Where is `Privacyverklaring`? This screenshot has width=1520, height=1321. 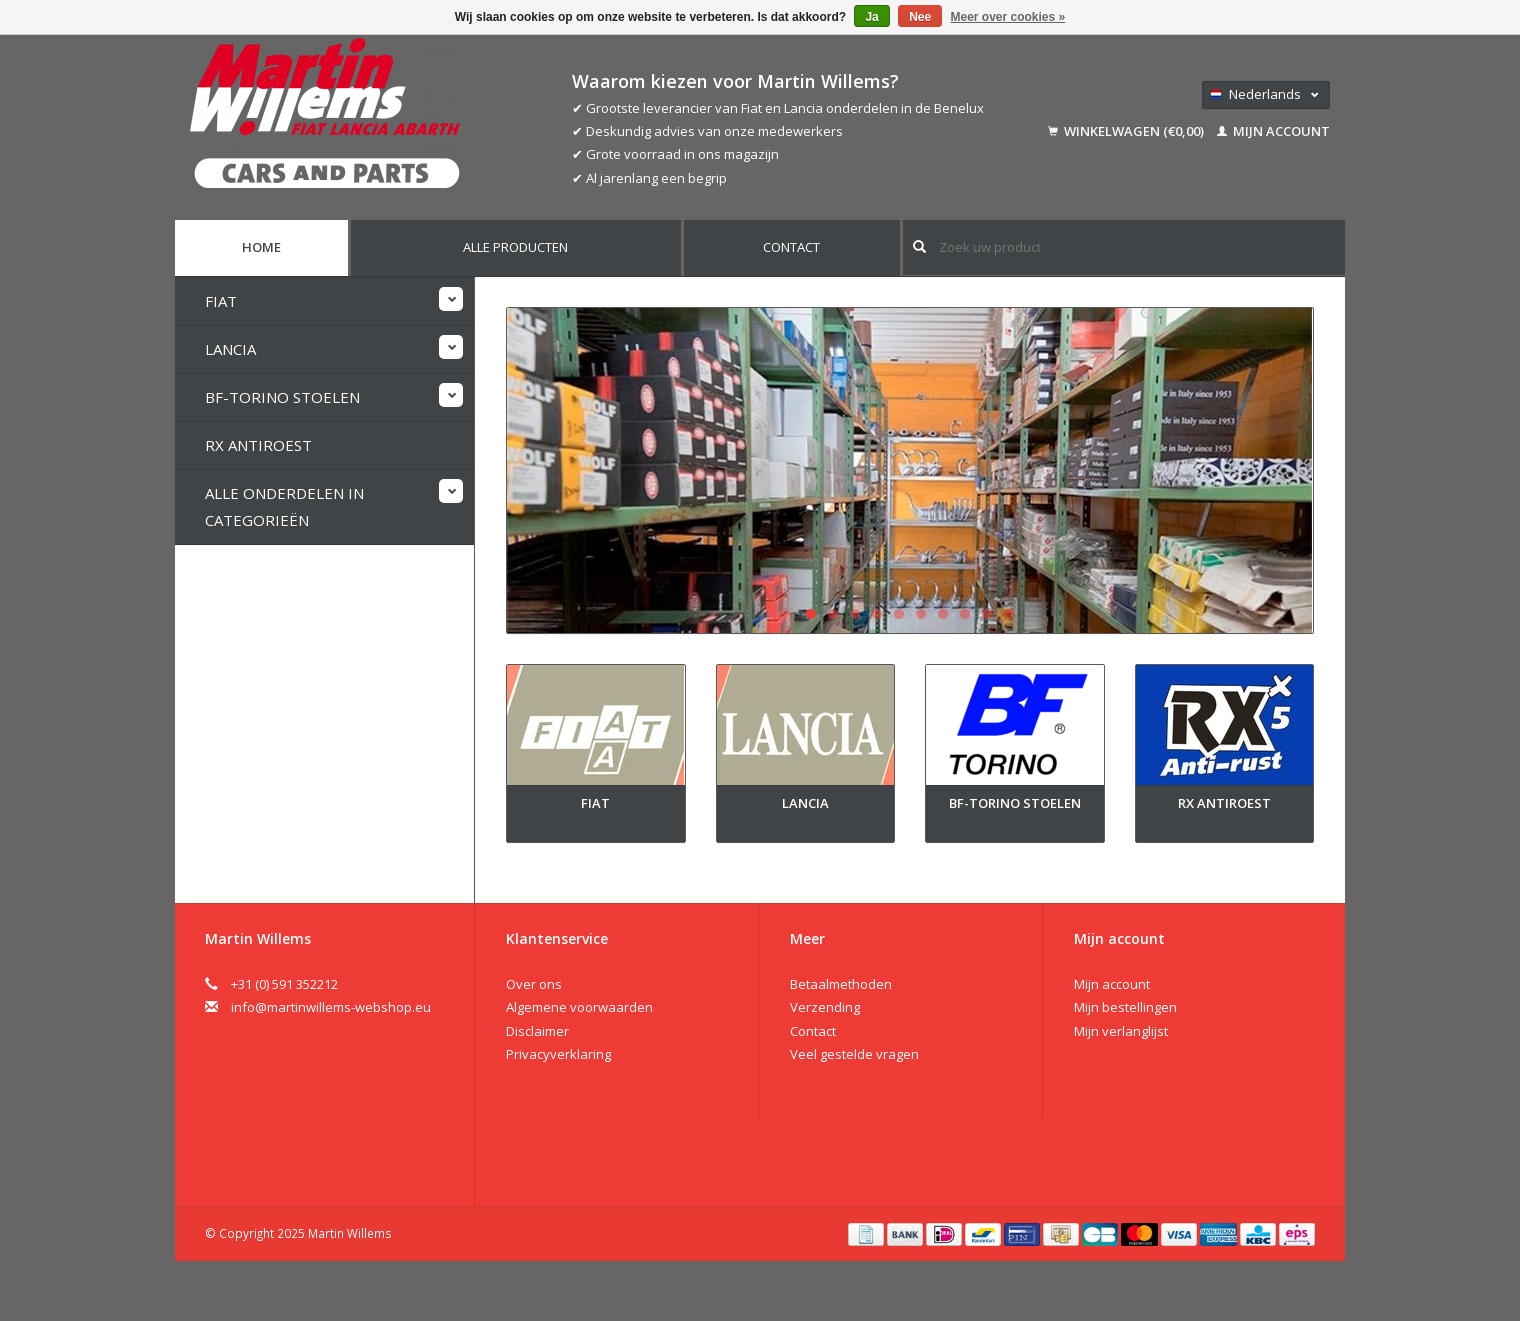 Privacyverklaring is located at coordinates (558, 1054).